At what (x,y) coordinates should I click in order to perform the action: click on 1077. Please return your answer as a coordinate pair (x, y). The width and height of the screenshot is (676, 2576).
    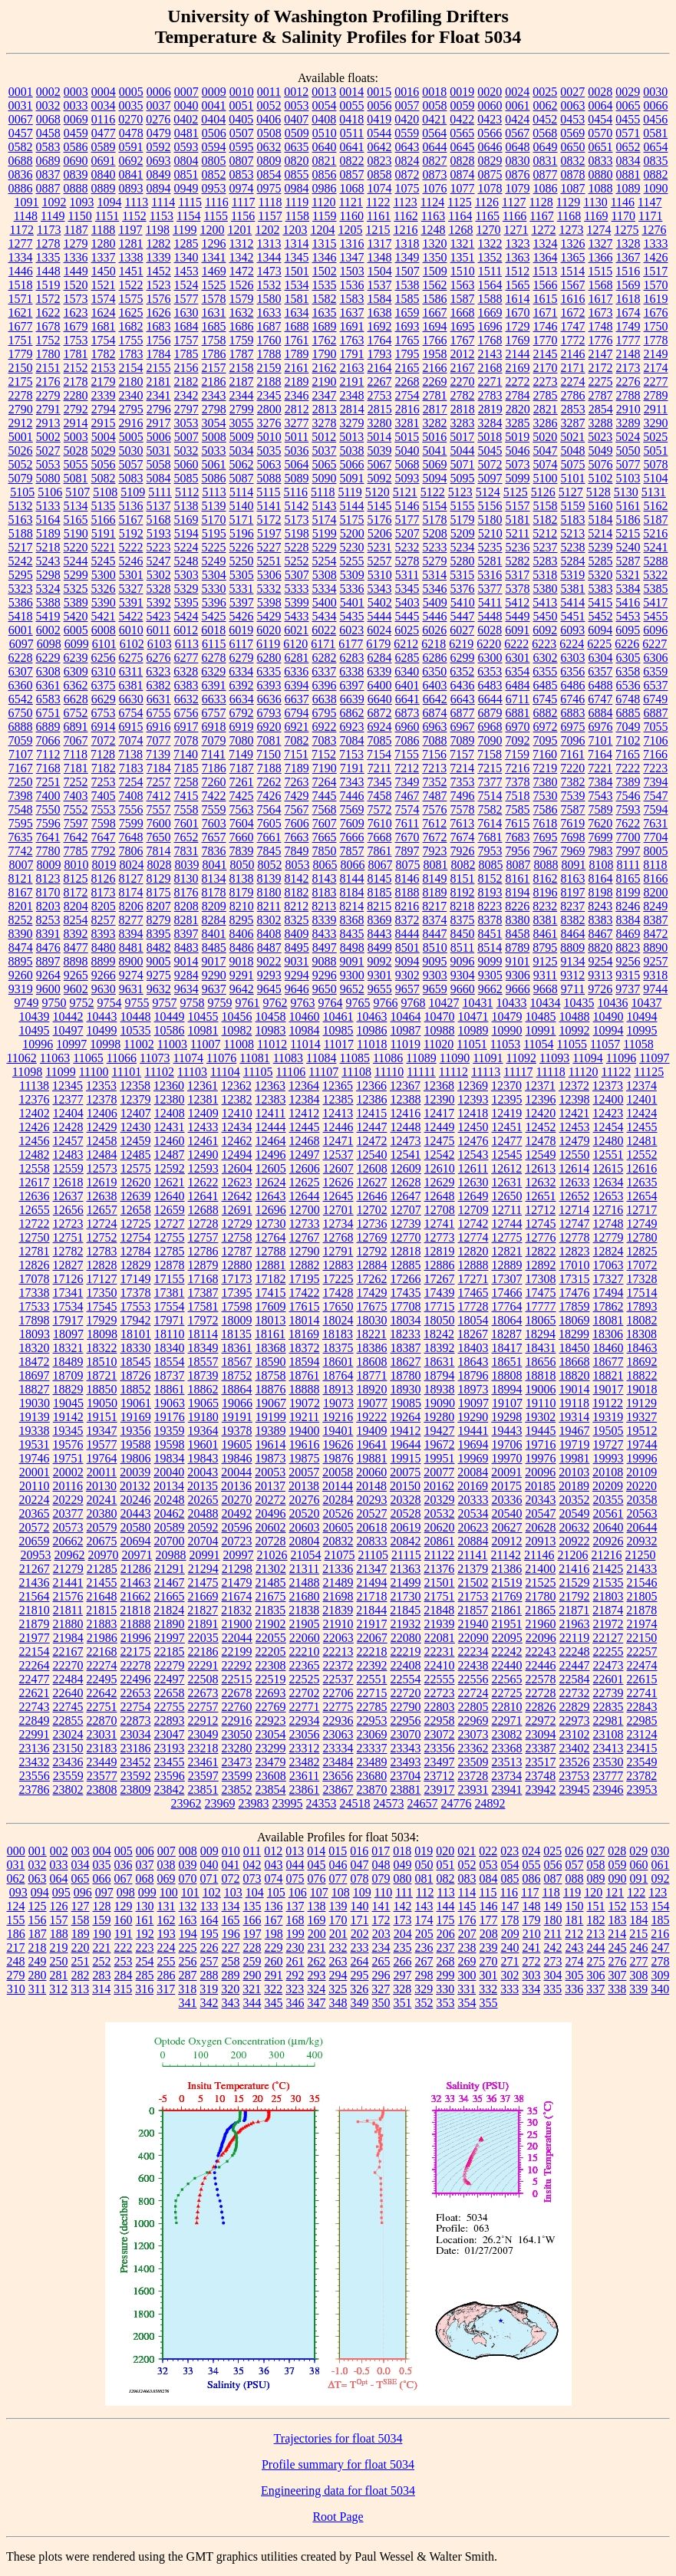
    Looking at the image, I should click on (462, 188).